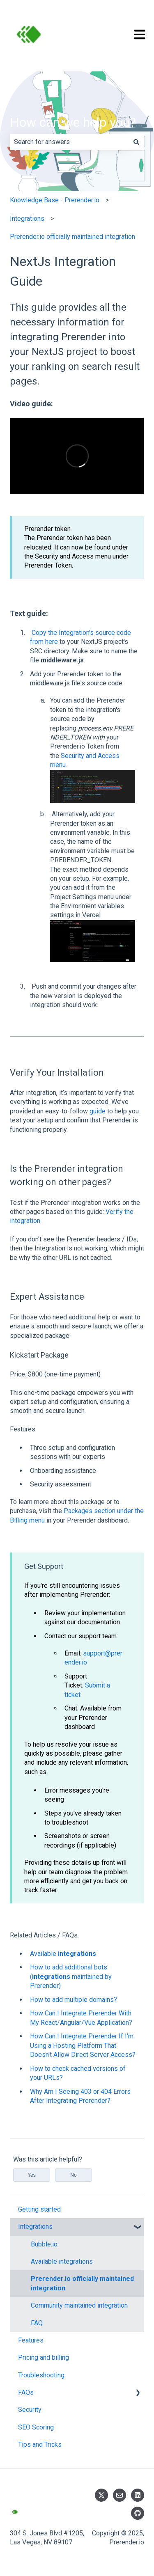  I want to click on [Follow us on GitHub], so click(137, 2513).